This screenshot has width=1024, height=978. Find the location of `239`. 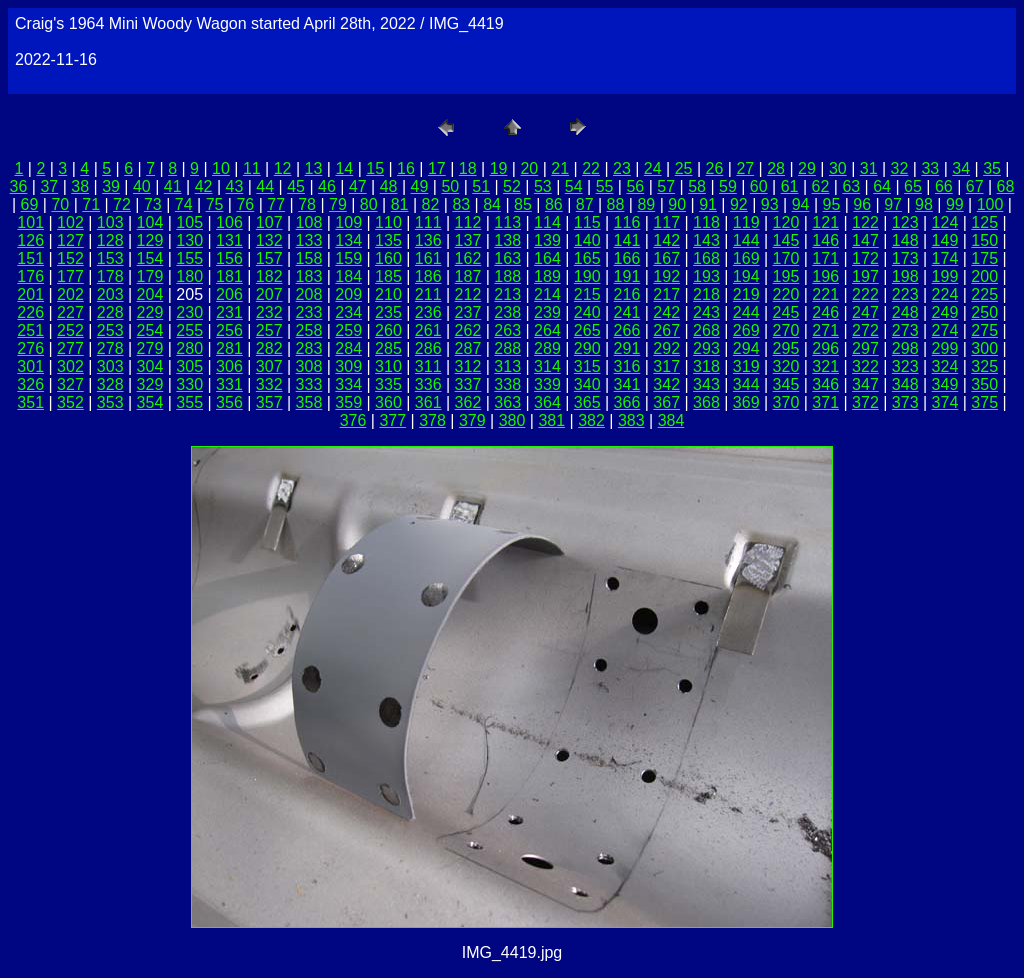

239 is located at coordinates (547, 312).